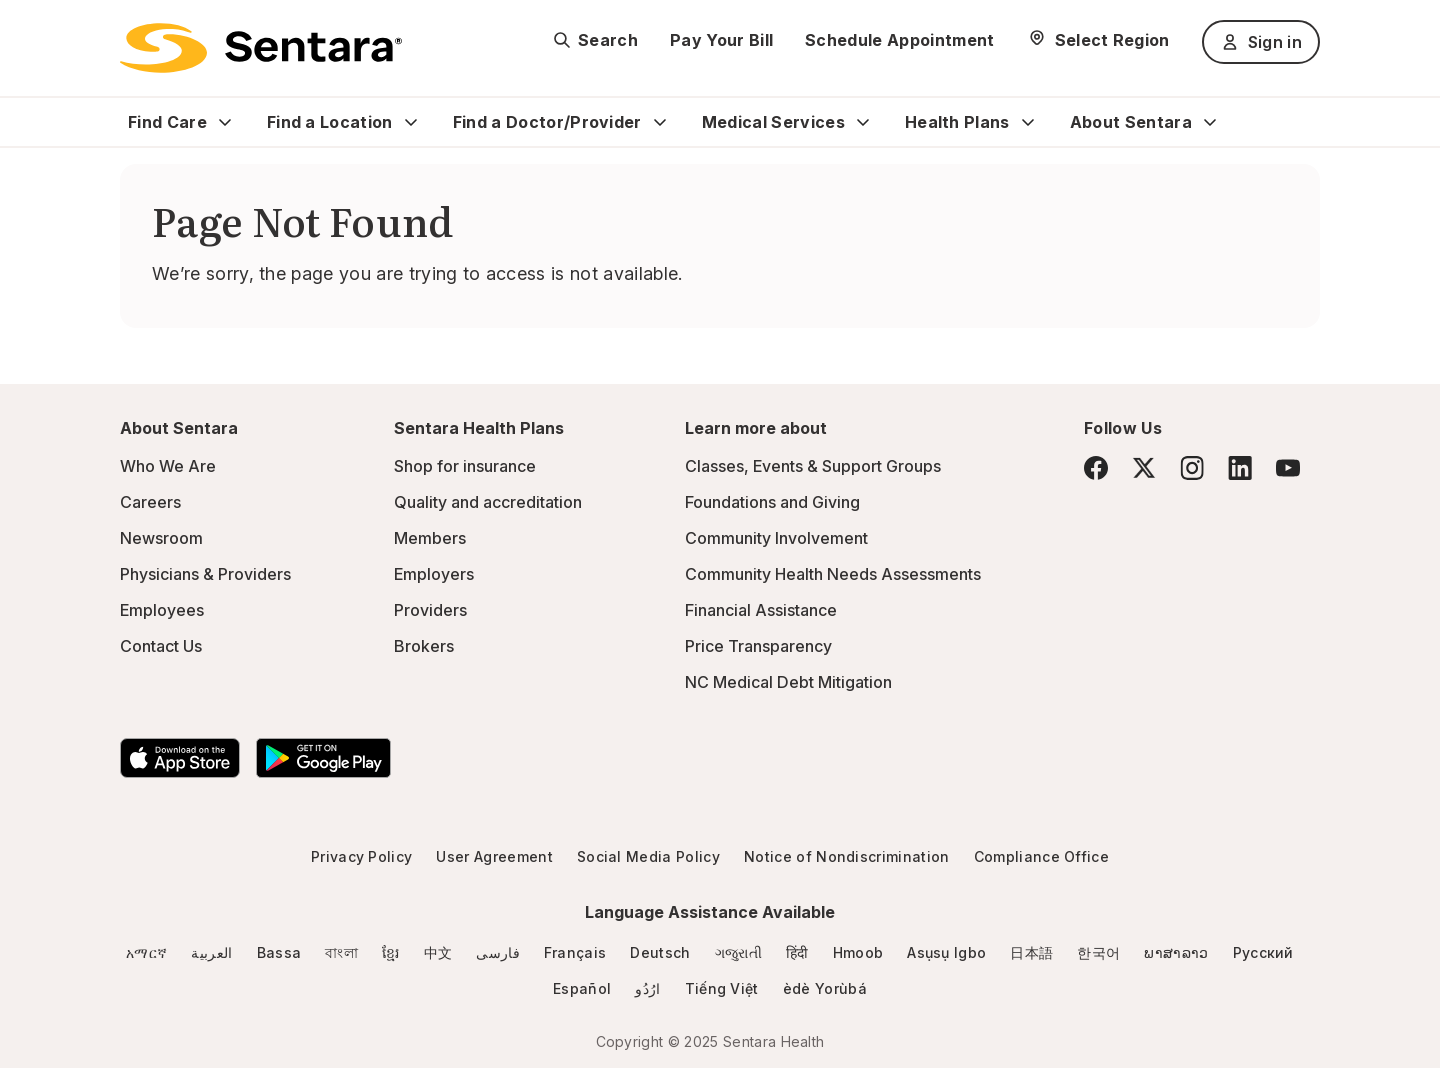  Describe the element at coordinates (722, 988) in the screenshot. I see `Tiếng Việt` at that location.